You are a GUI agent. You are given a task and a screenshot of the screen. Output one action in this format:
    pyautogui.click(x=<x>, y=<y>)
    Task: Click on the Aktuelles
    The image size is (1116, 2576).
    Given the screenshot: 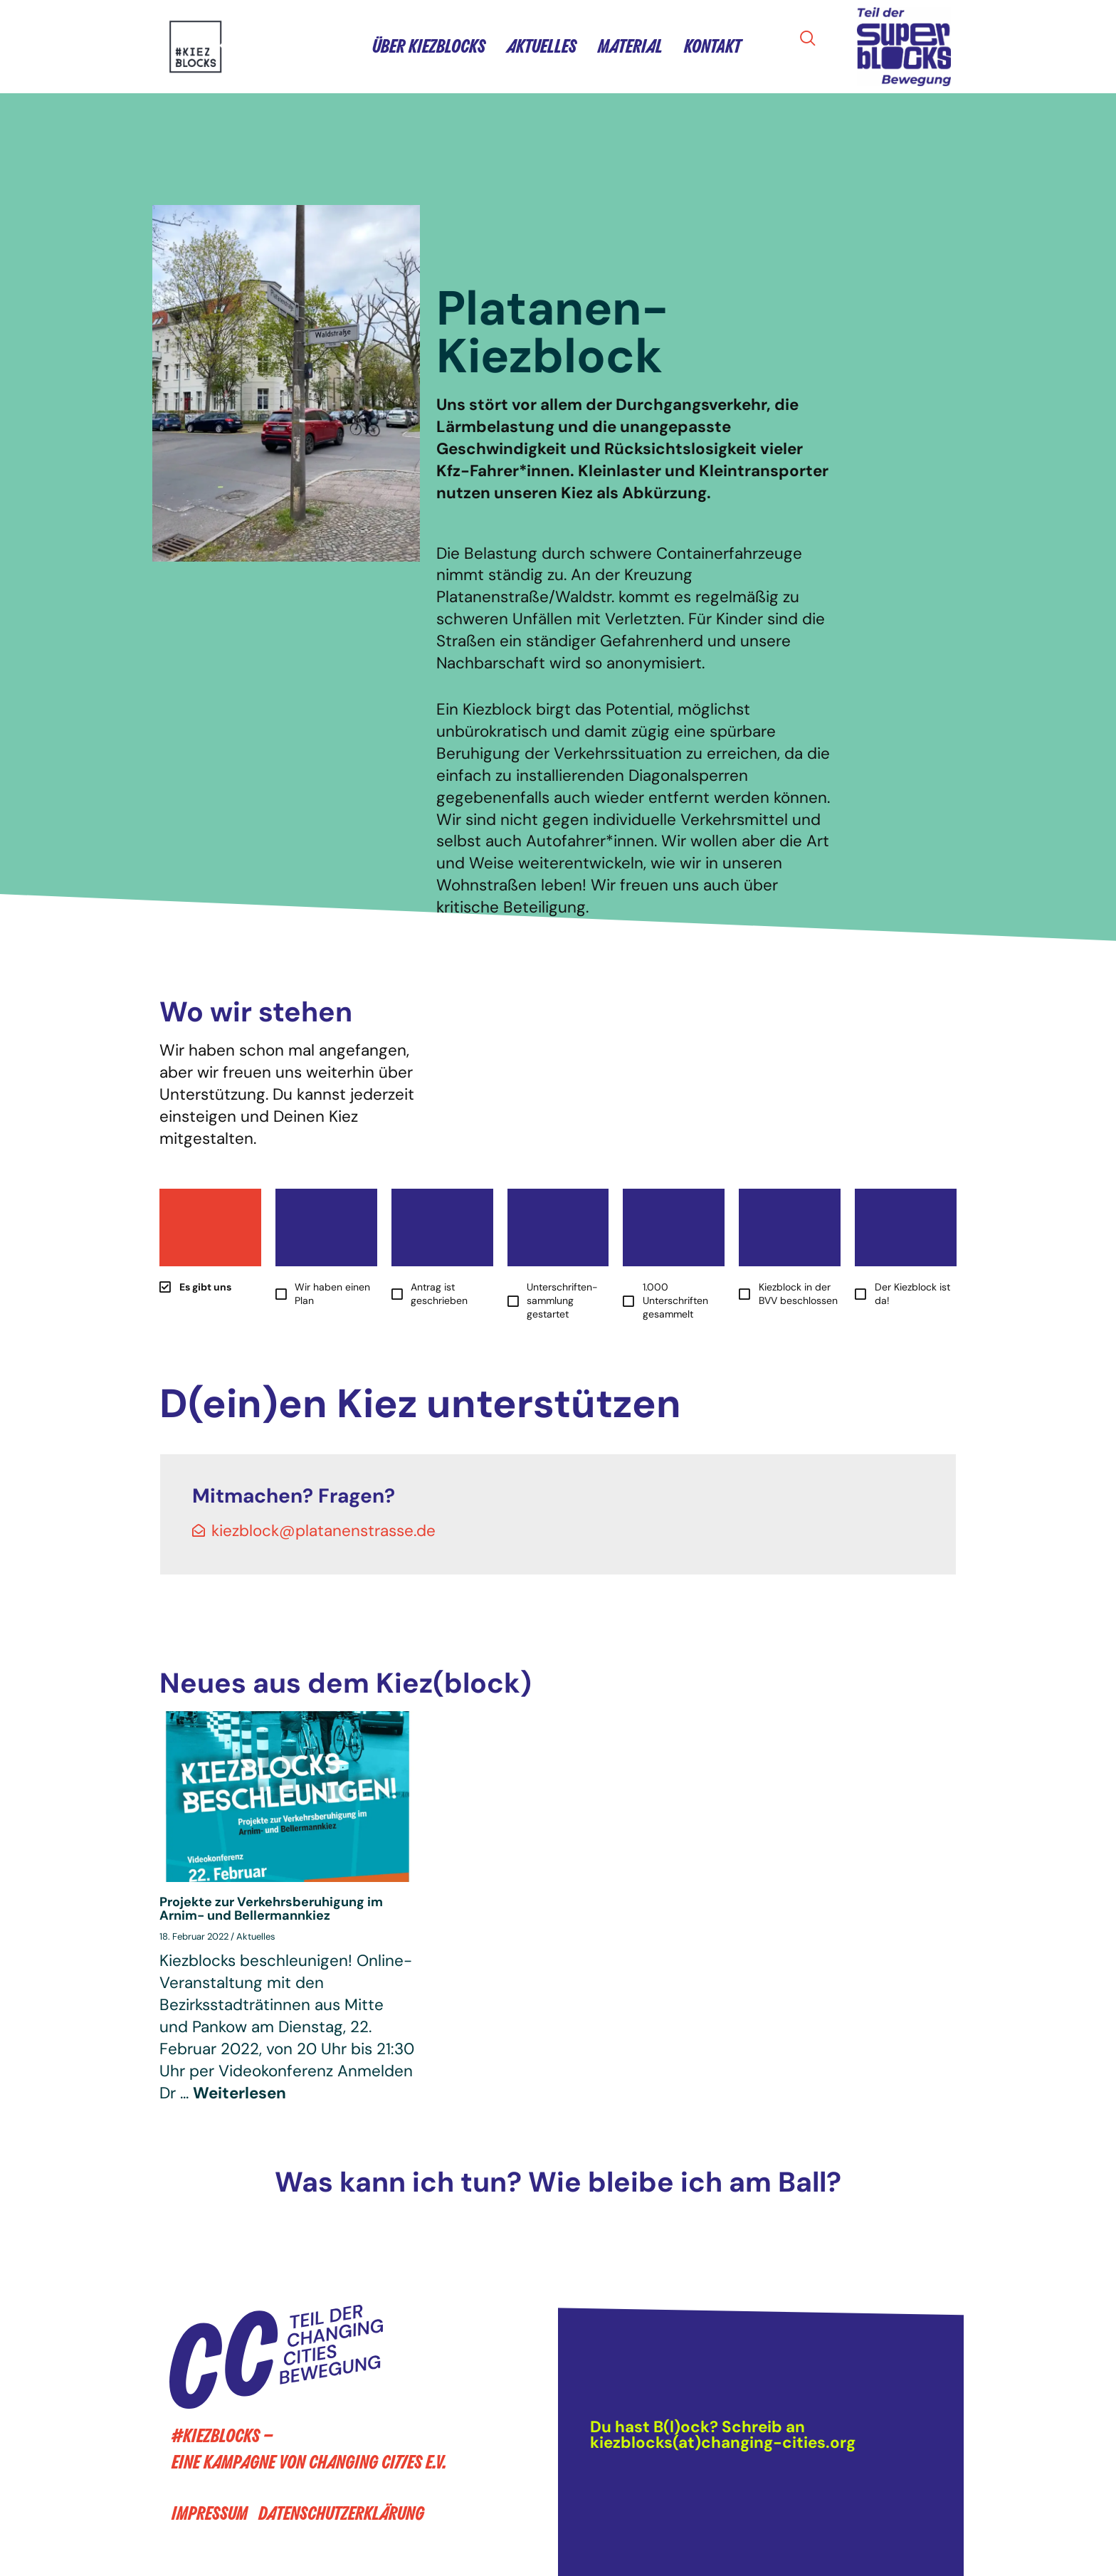 What is the action you would take?
    pyautogui.click(x=542, y=46)
    